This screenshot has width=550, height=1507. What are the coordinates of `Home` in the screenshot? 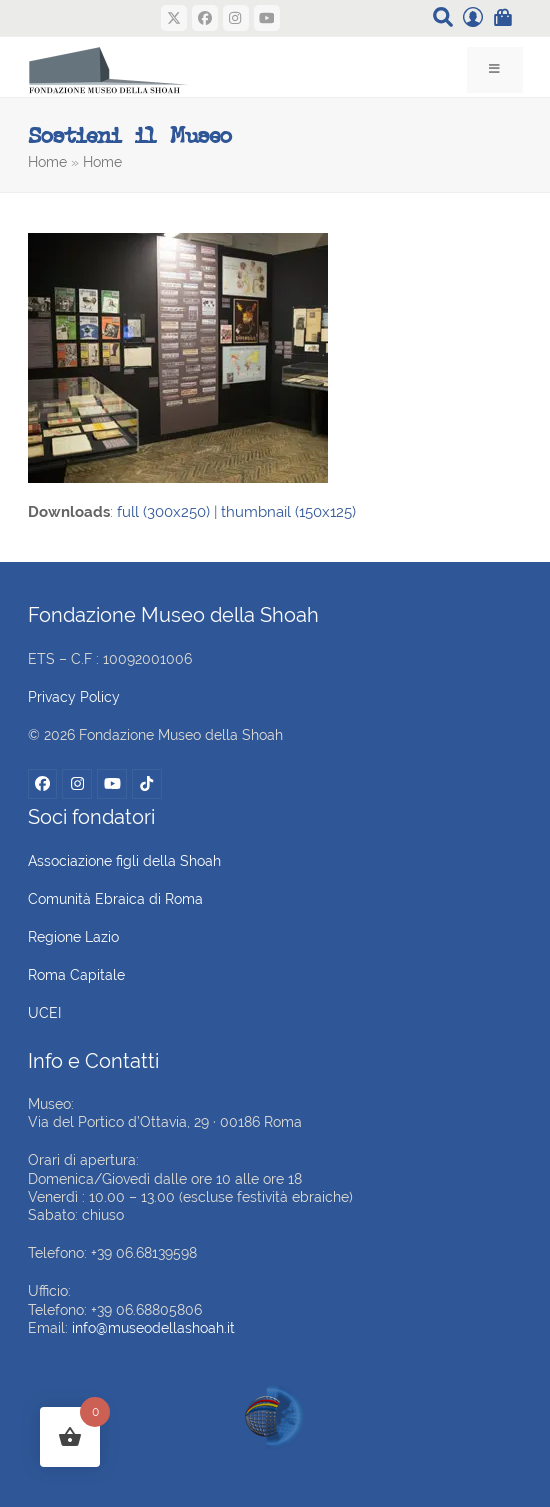 It's located at (47, 162).